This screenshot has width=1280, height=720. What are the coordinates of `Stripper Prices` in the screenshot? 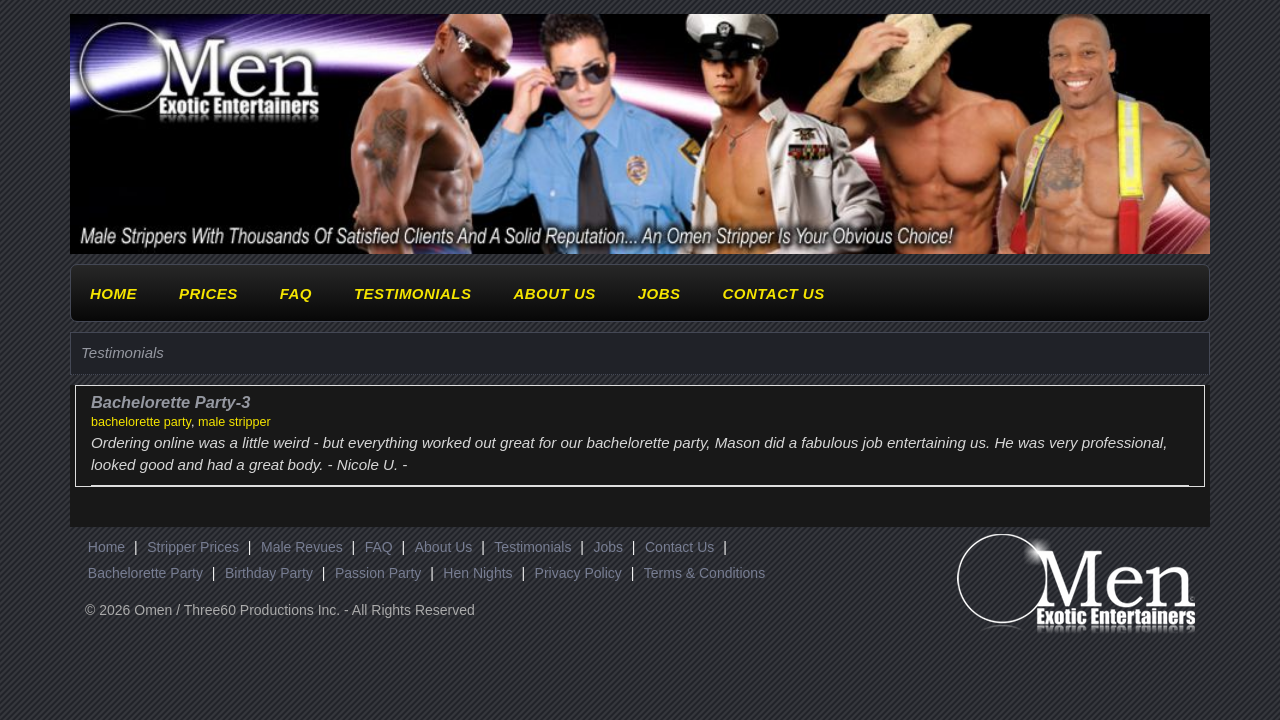 It's located at (193, 547).